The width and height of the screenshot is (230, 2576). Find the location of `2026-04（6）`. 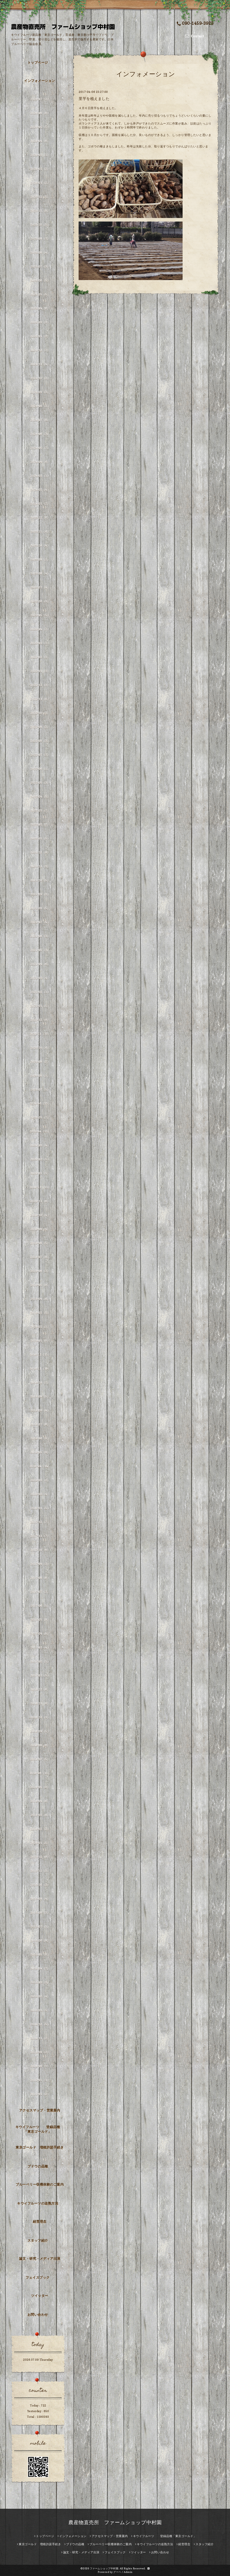

2026-04（6） is located at coordinates (40, 141).